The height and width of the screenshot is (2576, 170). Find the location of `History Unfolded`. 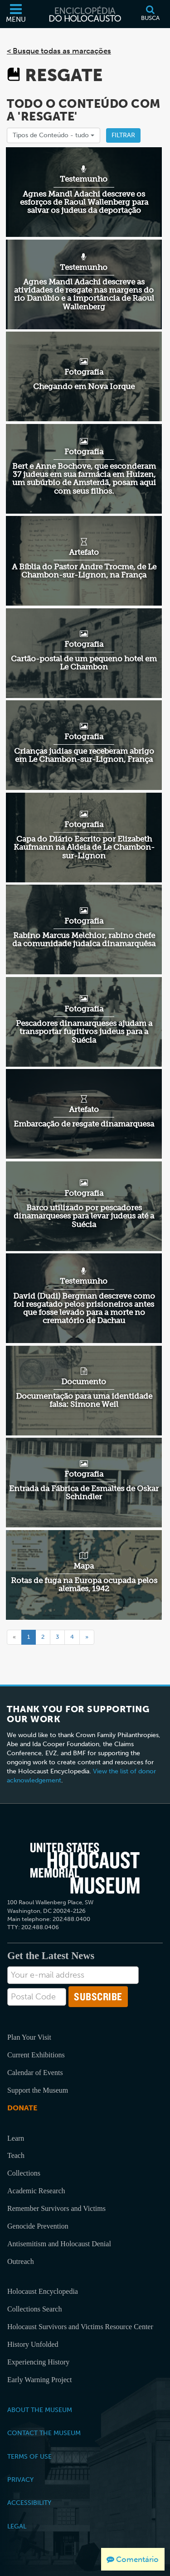

History Unfolded is located at coordinates (32, 2344).